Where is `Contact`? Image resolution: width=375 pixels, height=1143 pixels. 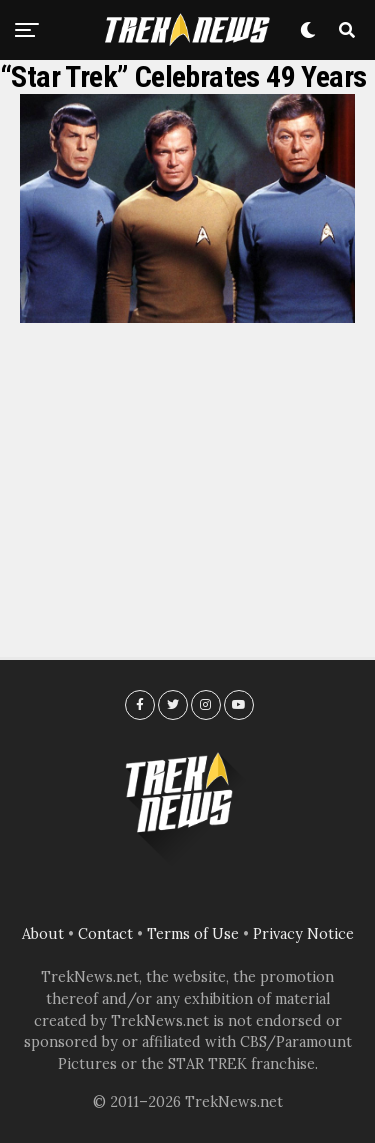 Contact is located at coordinates (105, 934).